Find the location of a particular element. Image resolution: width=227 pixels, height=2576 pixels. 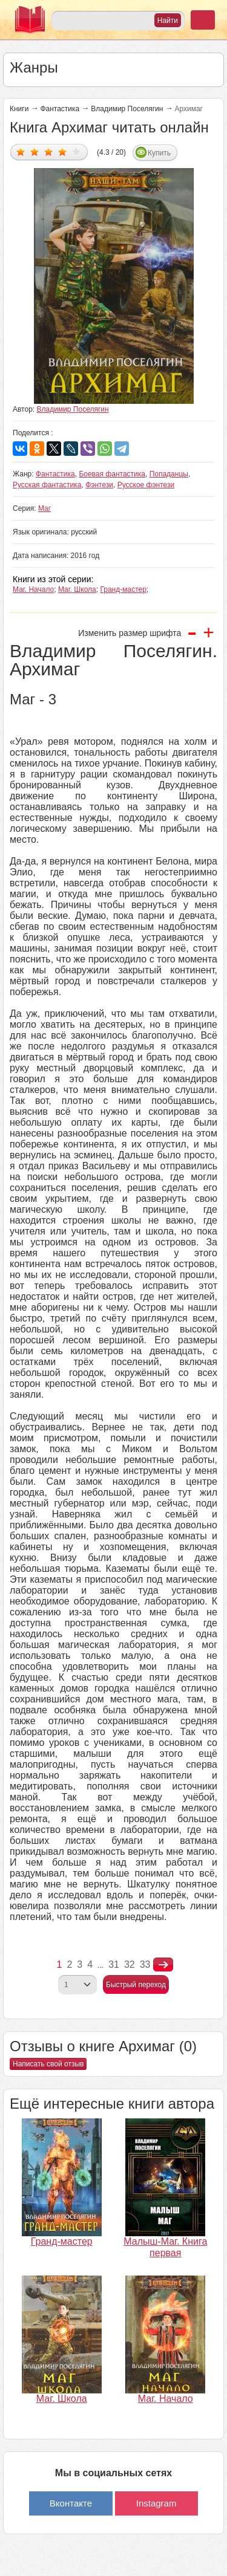

Дать оценку 3/5 is located at coordinates (49, 151).